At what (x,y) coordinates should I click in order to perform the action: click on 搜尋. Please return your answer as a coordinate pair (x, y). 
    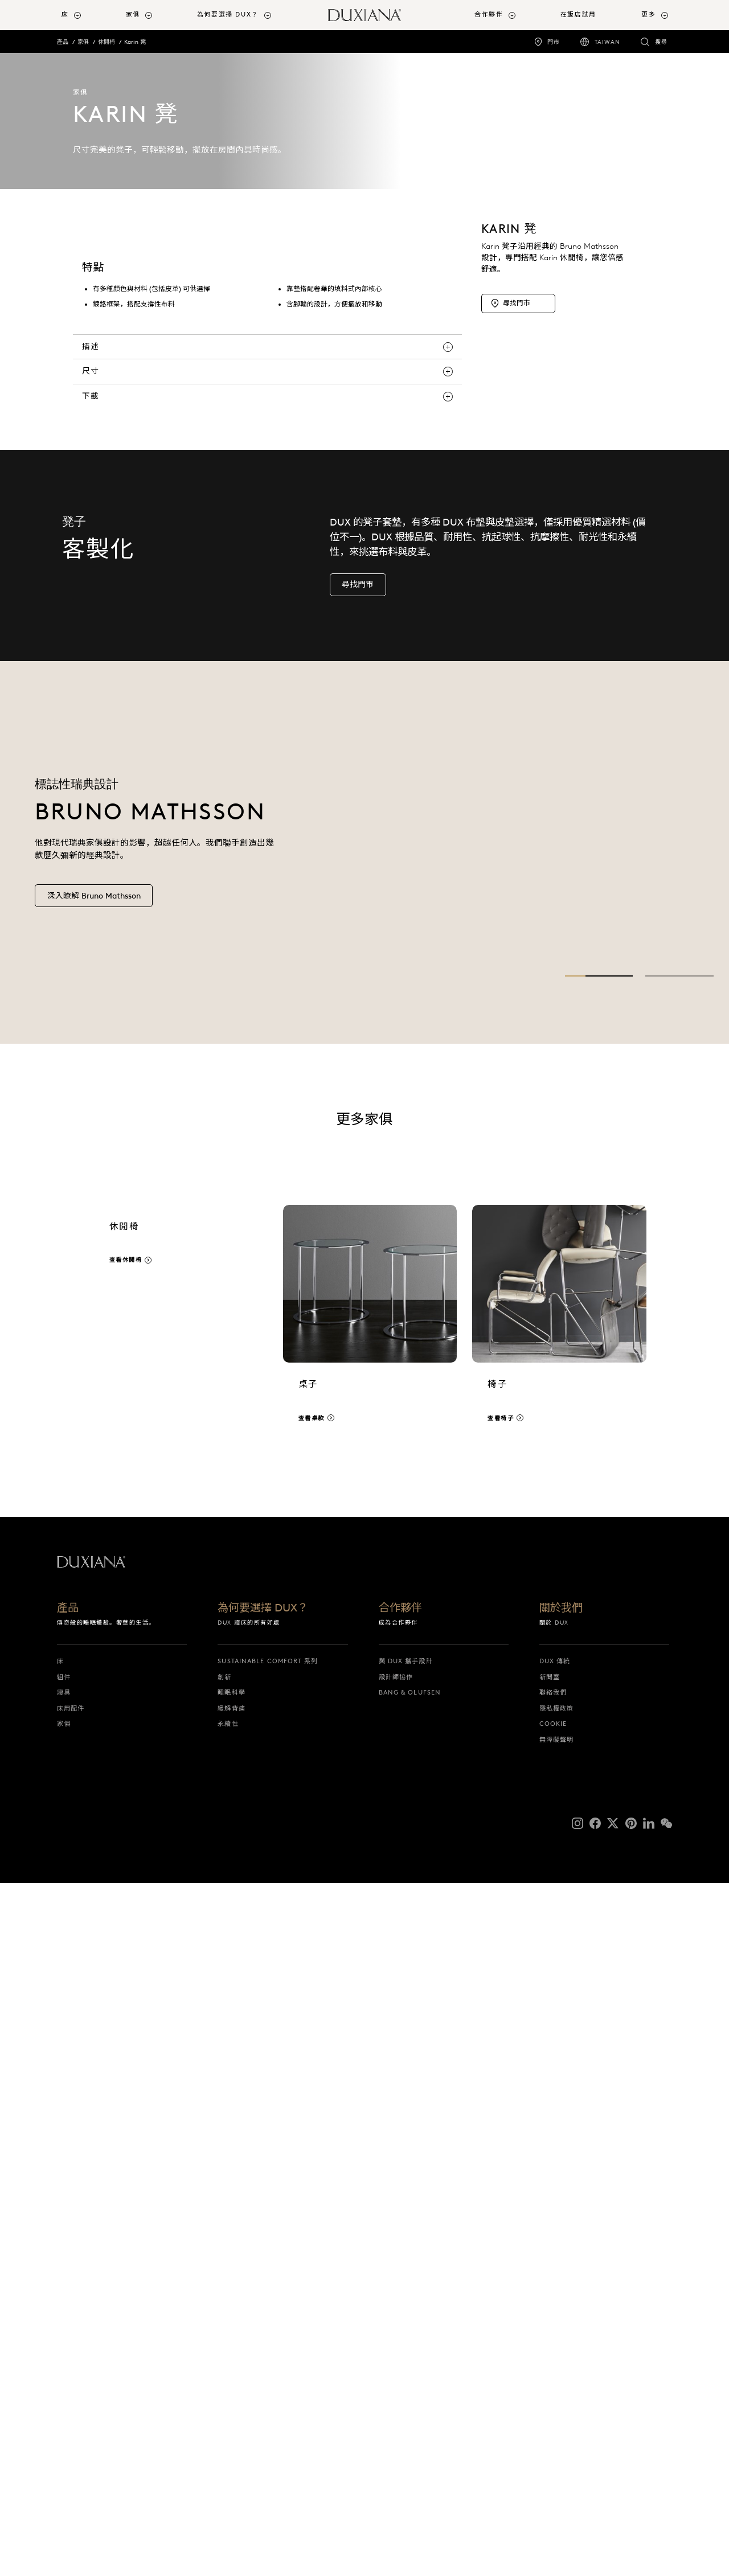
    Looking at the image, I should click on (661, 42).